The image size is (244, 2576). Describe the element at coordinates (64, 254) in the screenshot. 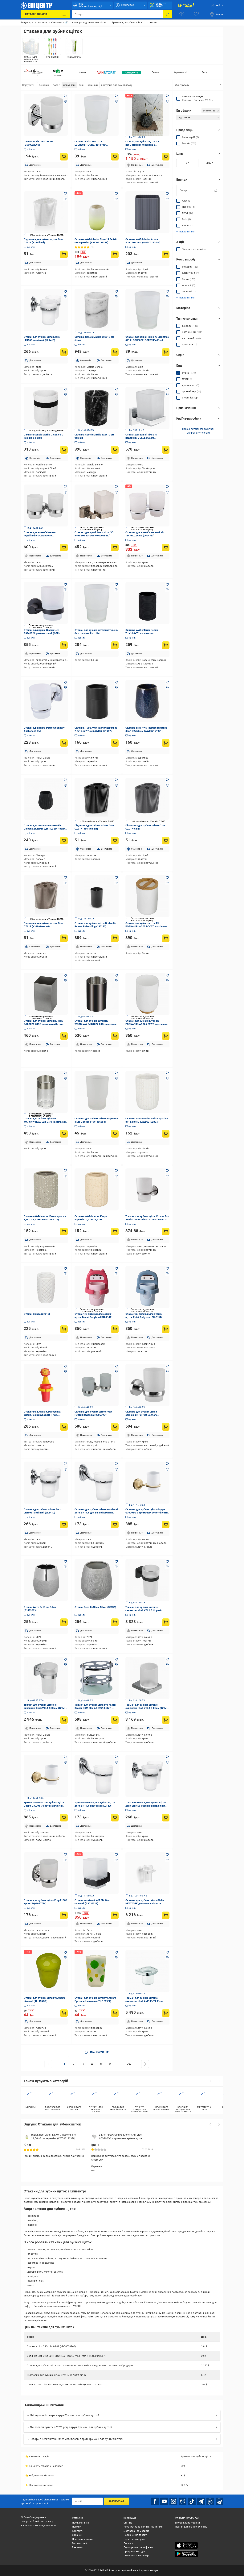

I see `[Купити товар: Підставка для зубних щіток Ozer CZ017 (x24-білий)]` at that location.